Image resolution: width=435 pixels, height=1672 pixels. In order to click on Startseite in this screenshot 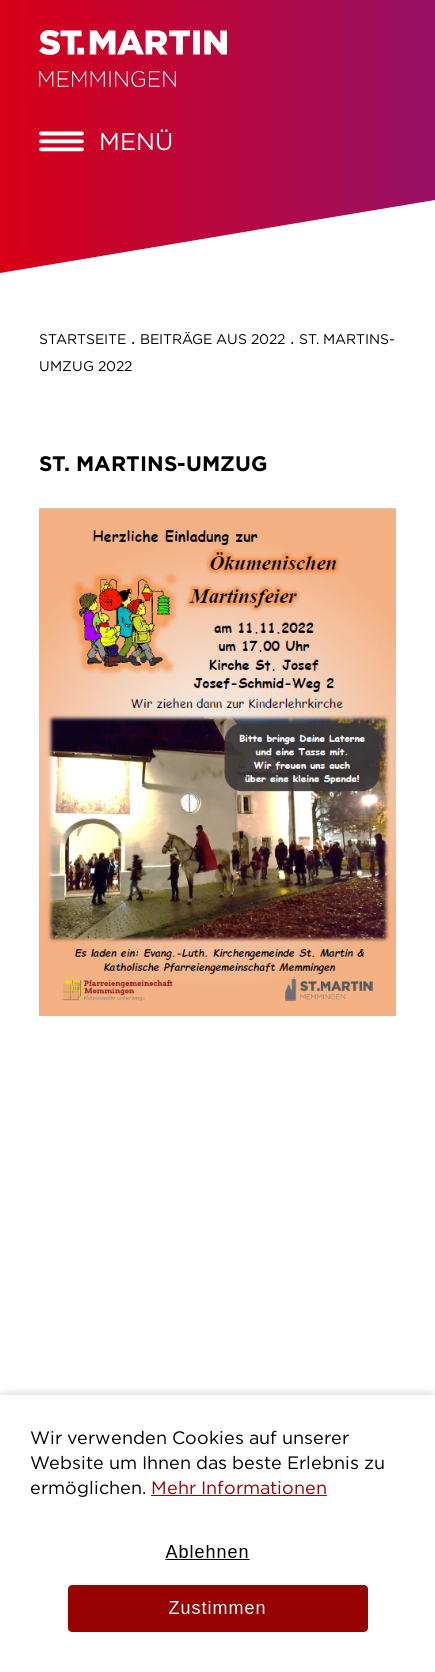, I will do `click(82, 339)`.